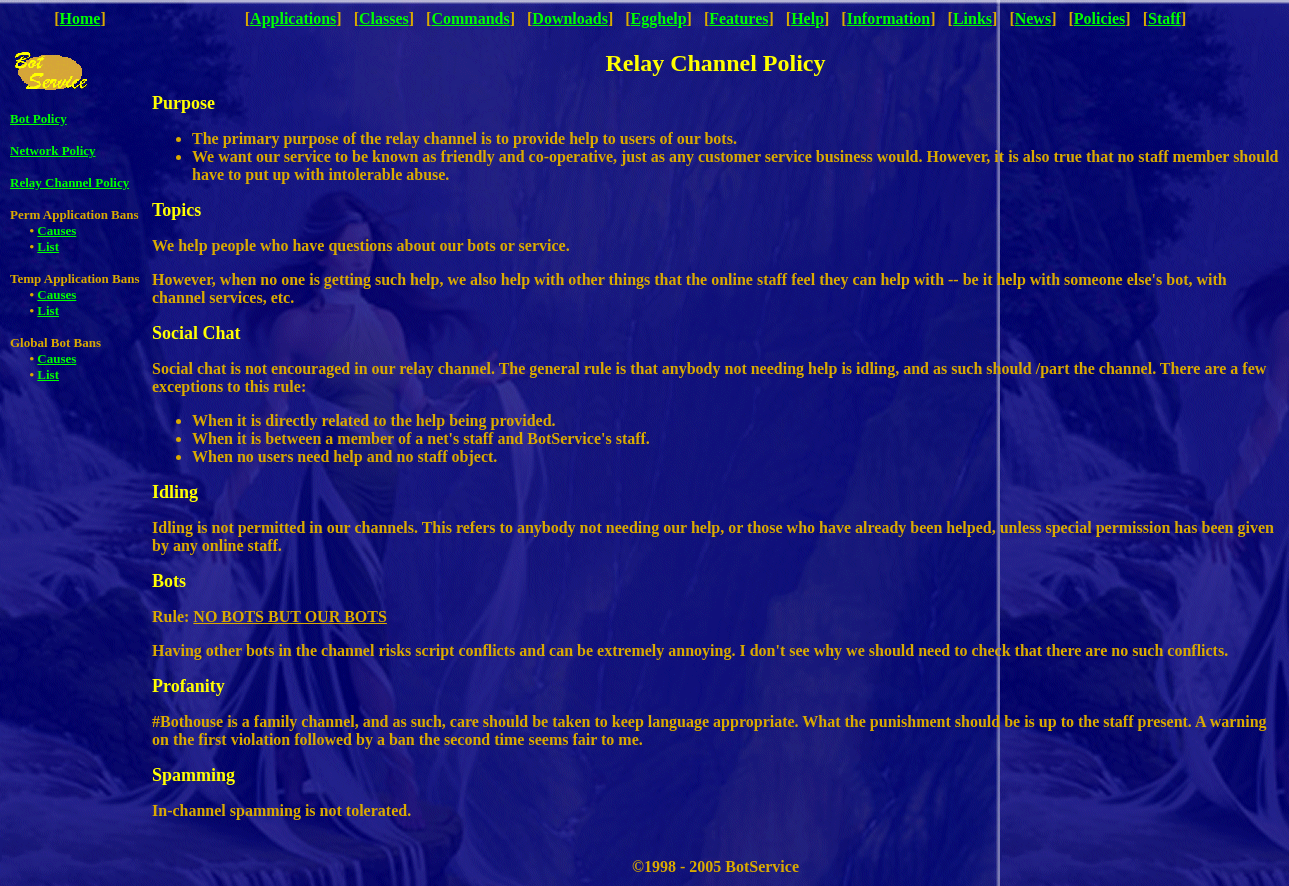 This screenshot has width=1289, height=886. I want to click on Links, so click(972, 18).